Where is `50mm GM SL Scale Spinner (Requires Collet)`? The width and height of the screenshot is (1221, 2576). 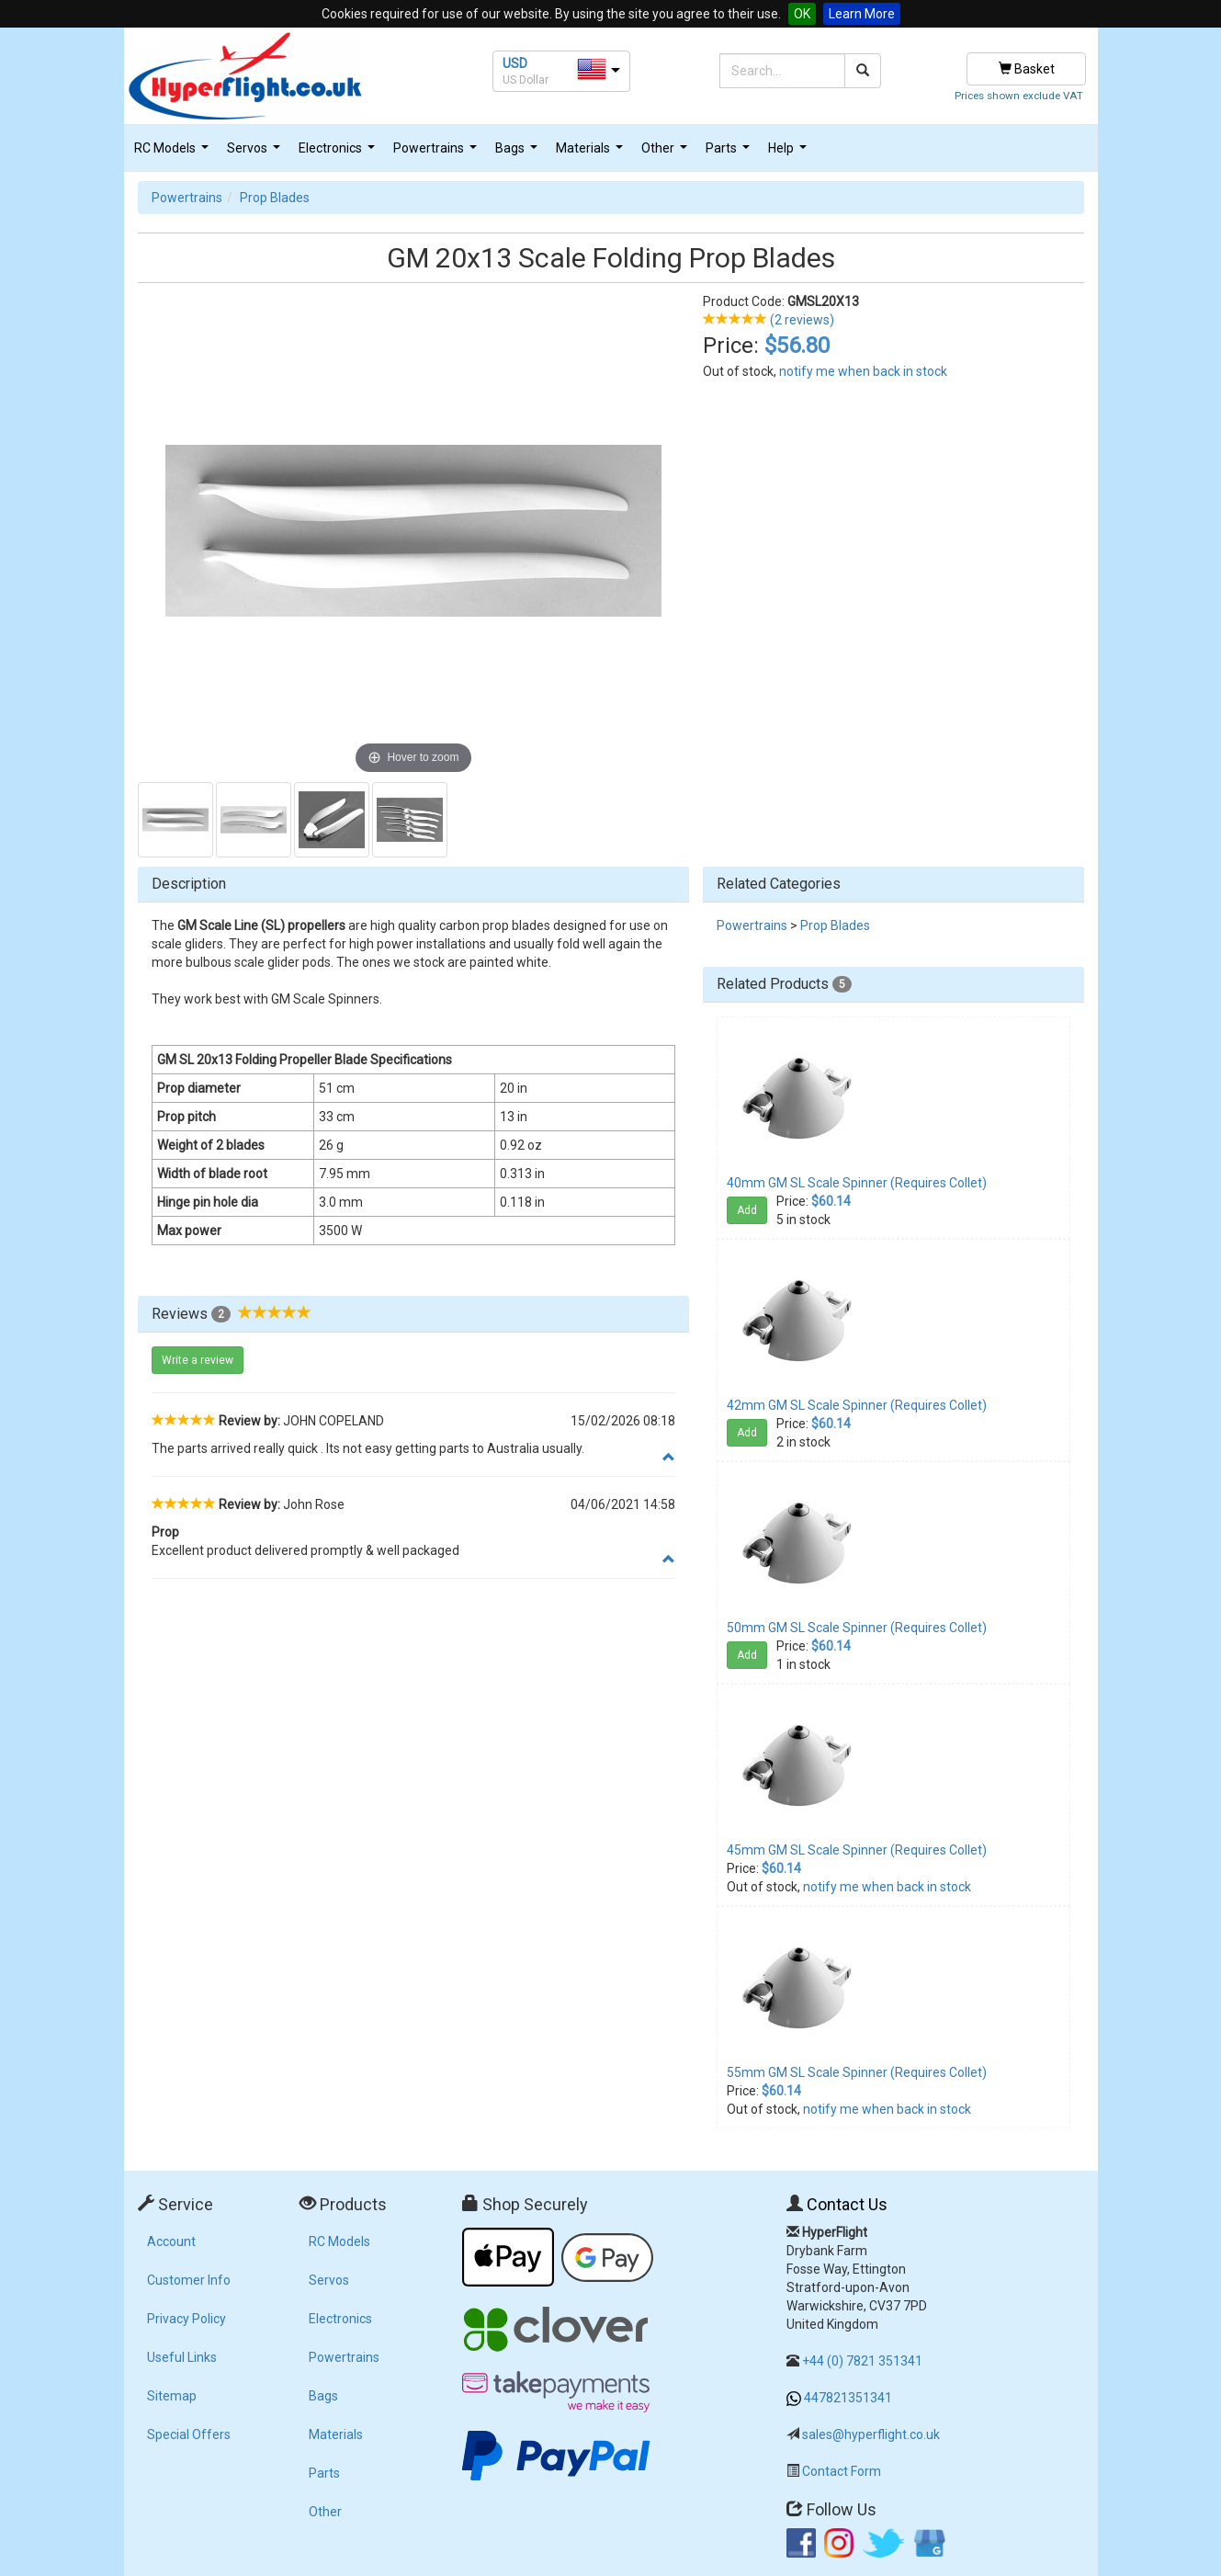 50mm GM SL Scale Spinner (Requires Collet) is located at coordinates (857, 1627).